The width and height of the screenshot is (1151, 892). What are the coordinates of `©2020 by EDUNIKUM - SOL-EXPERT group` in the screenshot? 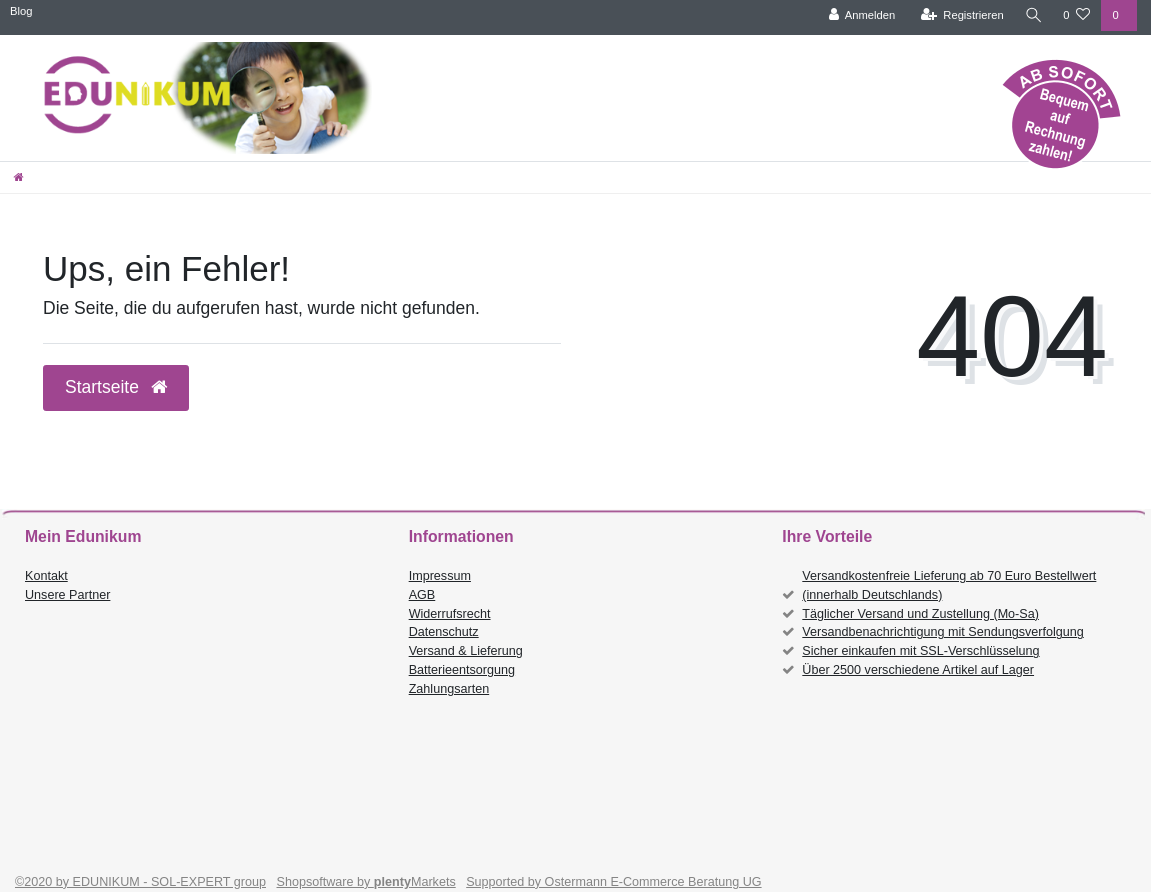 It's located at (140, 882).